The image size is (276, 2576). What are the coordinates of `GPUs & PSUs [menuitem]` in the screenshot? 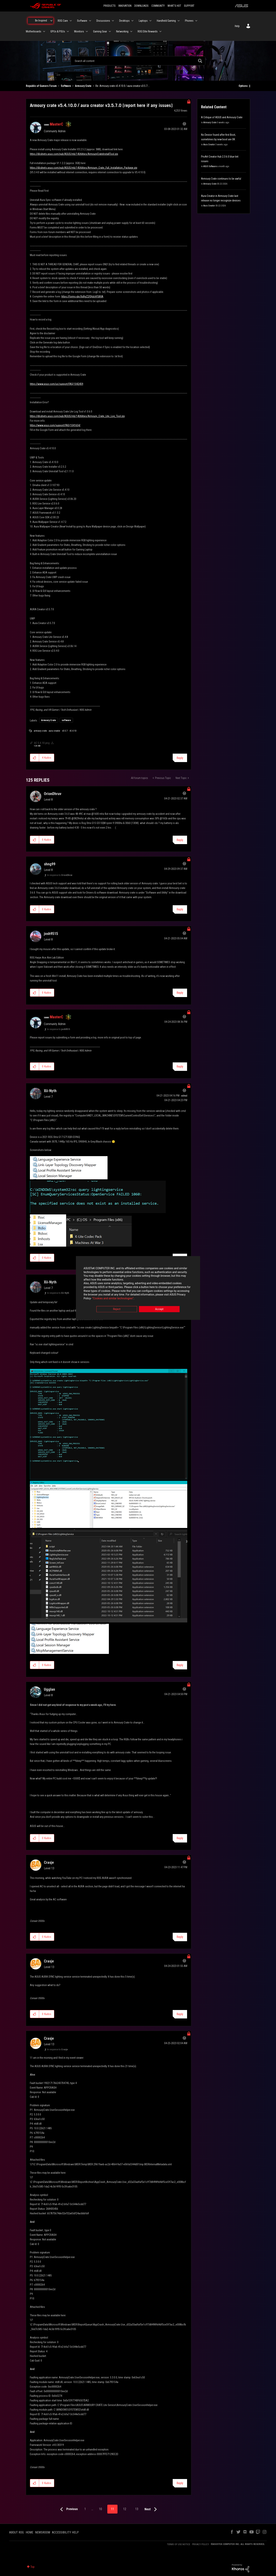 It's located at (57, 31).